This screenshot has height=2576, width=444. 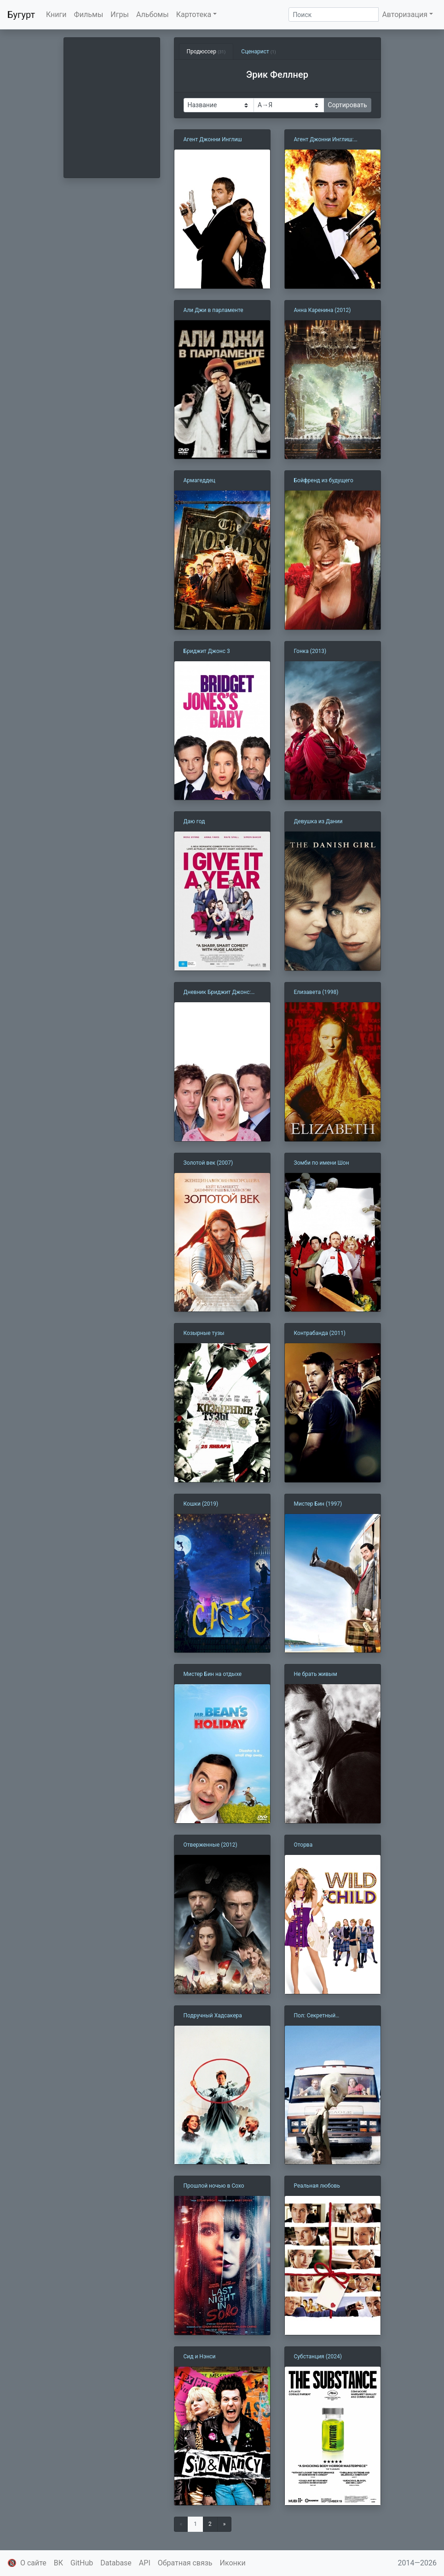 What do you see at coordinates (317, 2186) in the screenshot?
I see `Реальная любовь` at bounding box center [317, 2186].